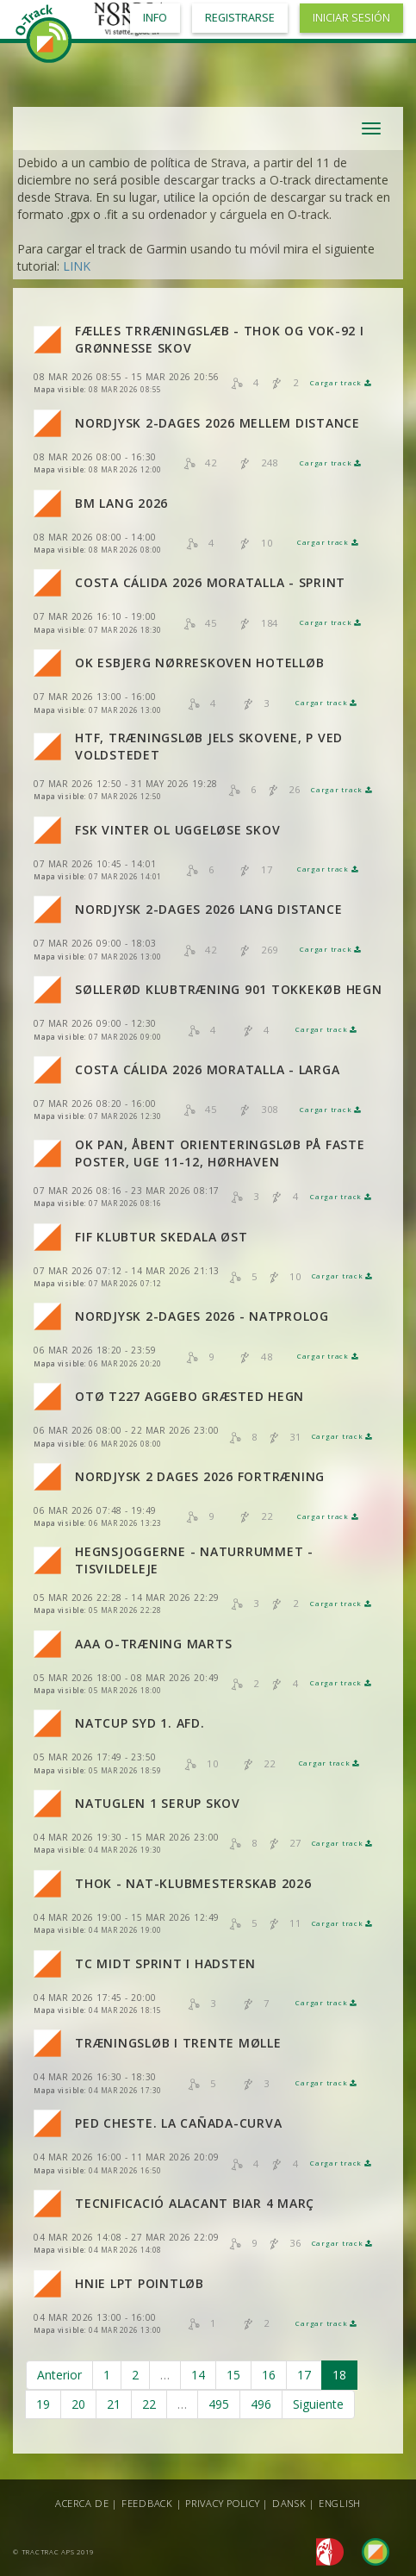  Describe the element at coordinates (59, 2375) in the screenshot. I see `Anterior` at that location.